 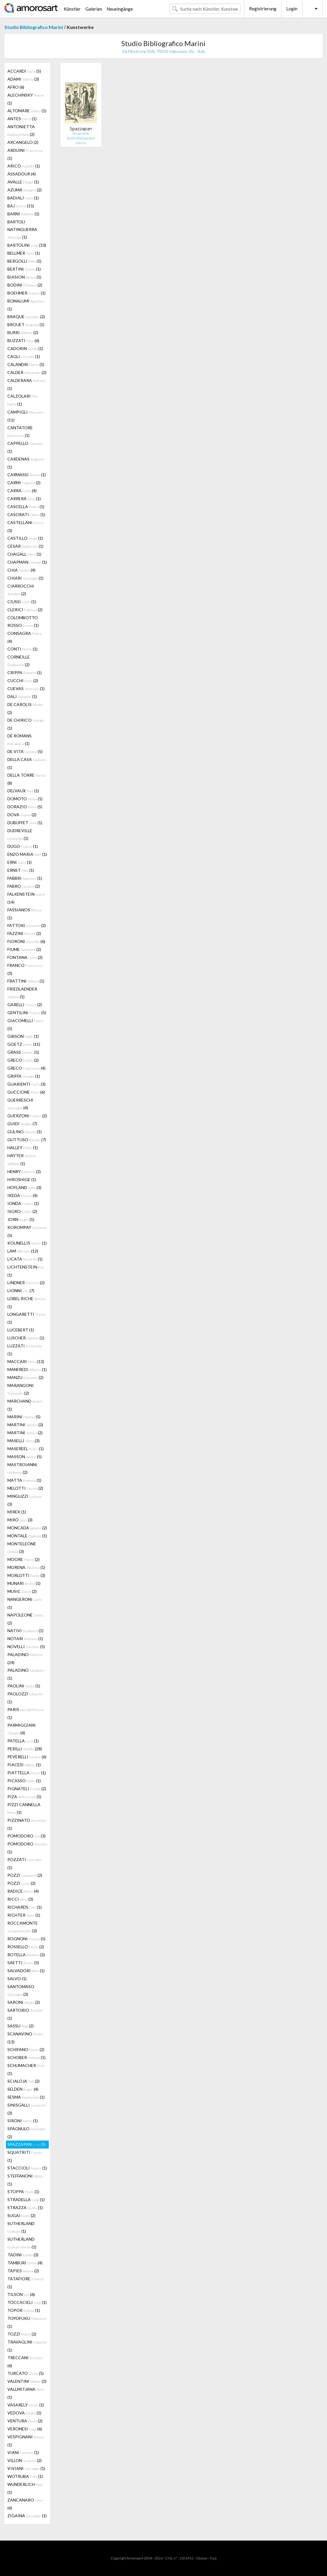 What do you see at coordinates (25, 2503) in the screenshot?
I see `ZANCANARO (4)` at bounding box center [25, 2503].